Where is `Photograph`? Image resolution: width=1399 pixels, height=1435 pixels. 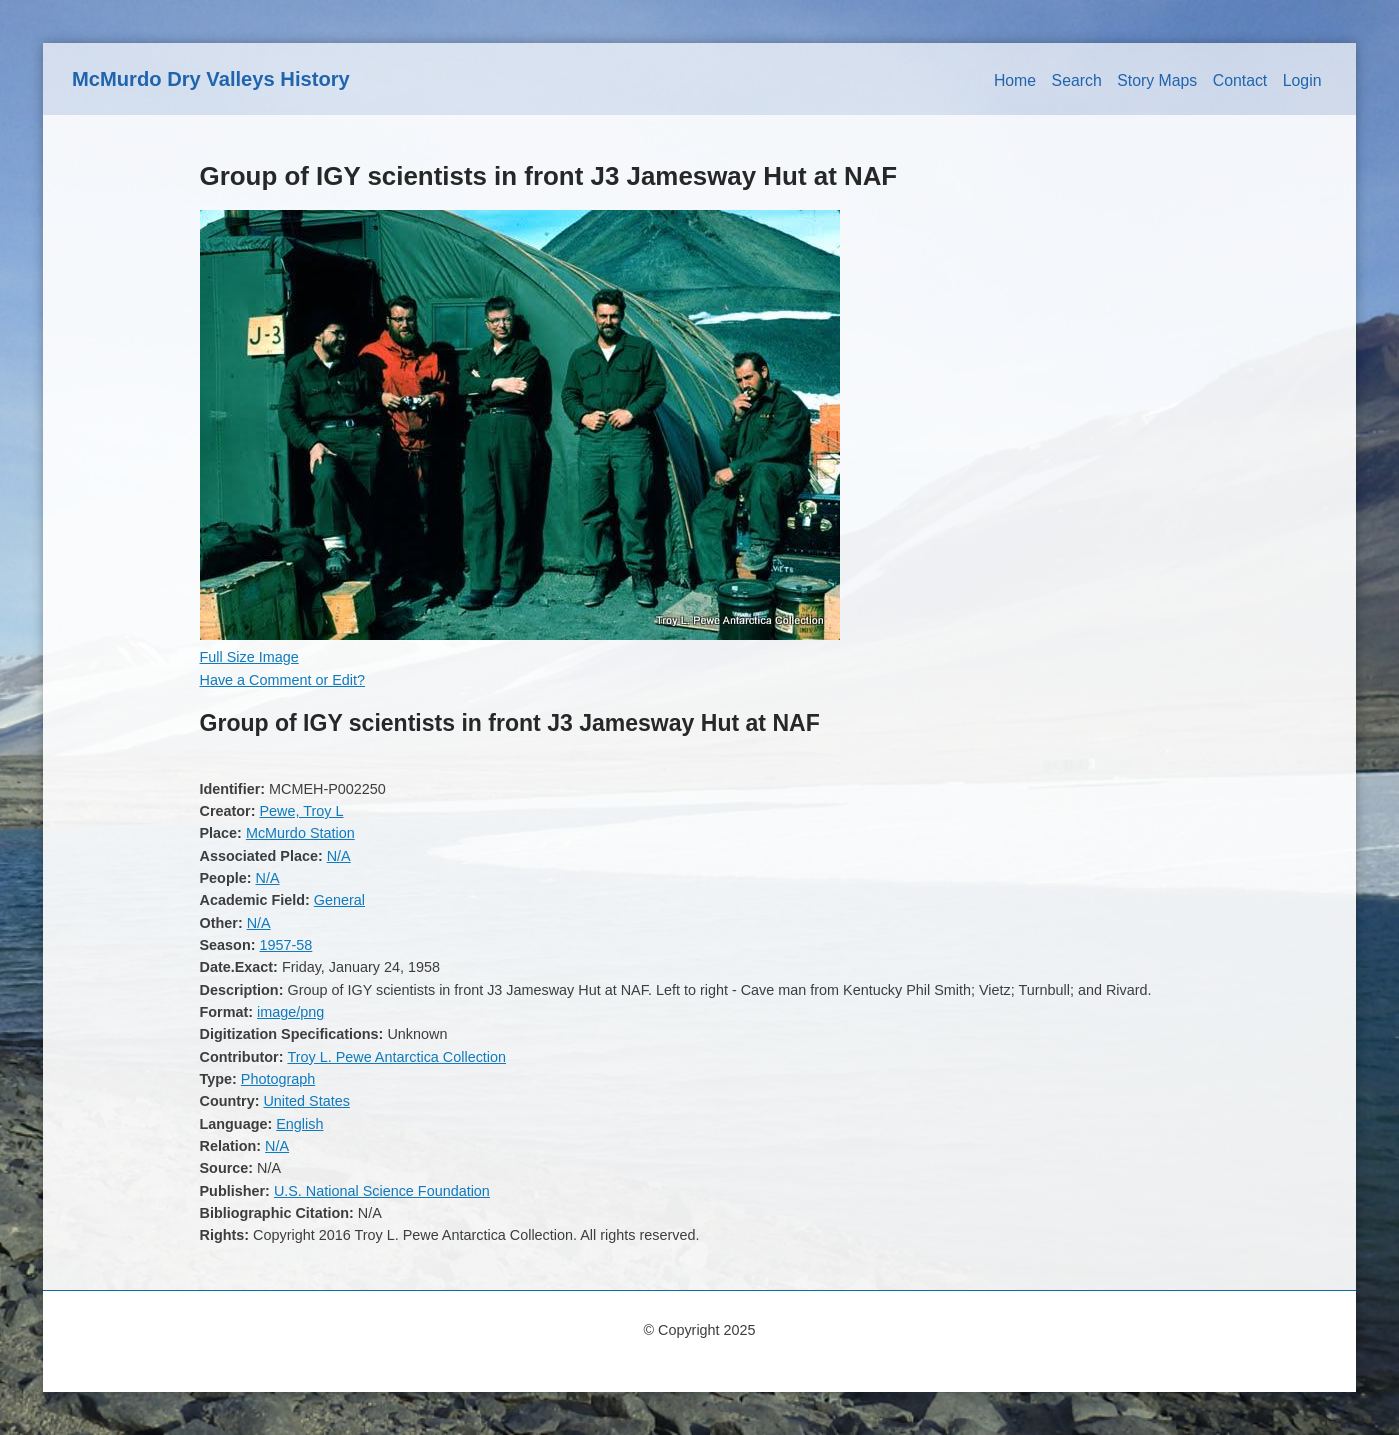 Photograph is located at coordinates (278, 1079).